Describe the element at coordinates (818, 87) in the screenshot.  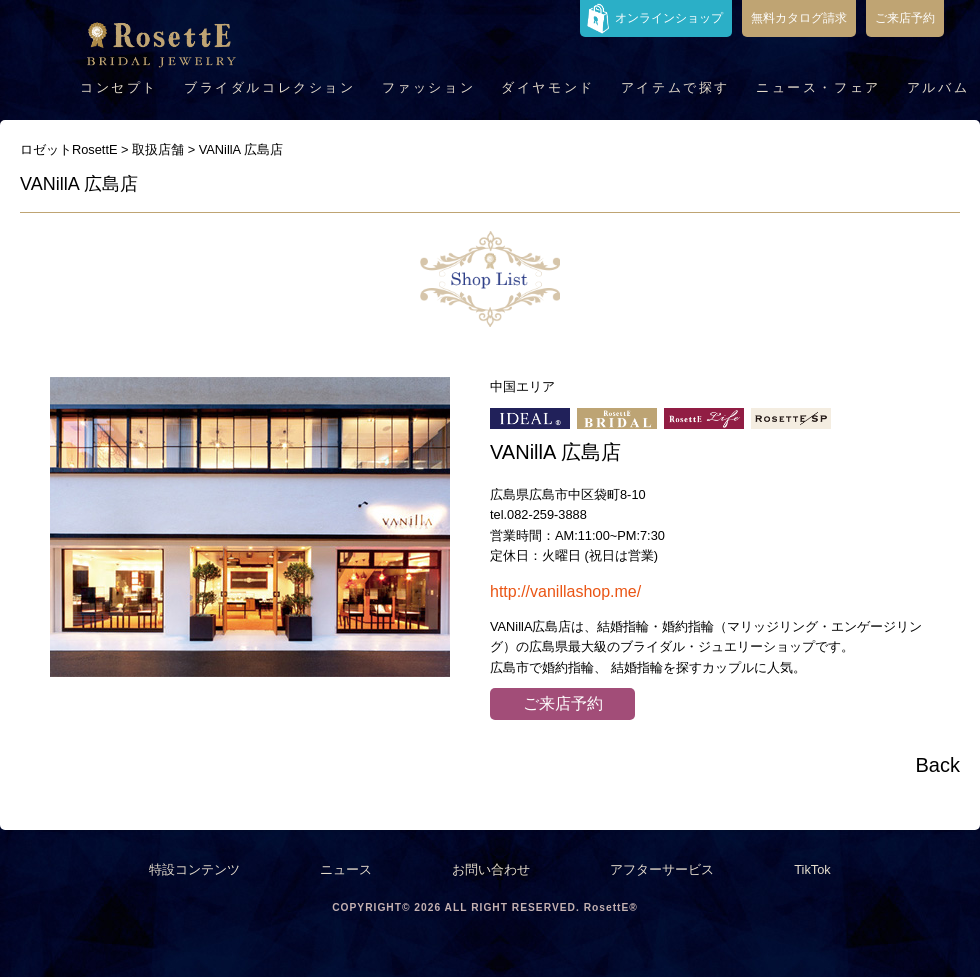
I see `ニュース・フェア` at that location.